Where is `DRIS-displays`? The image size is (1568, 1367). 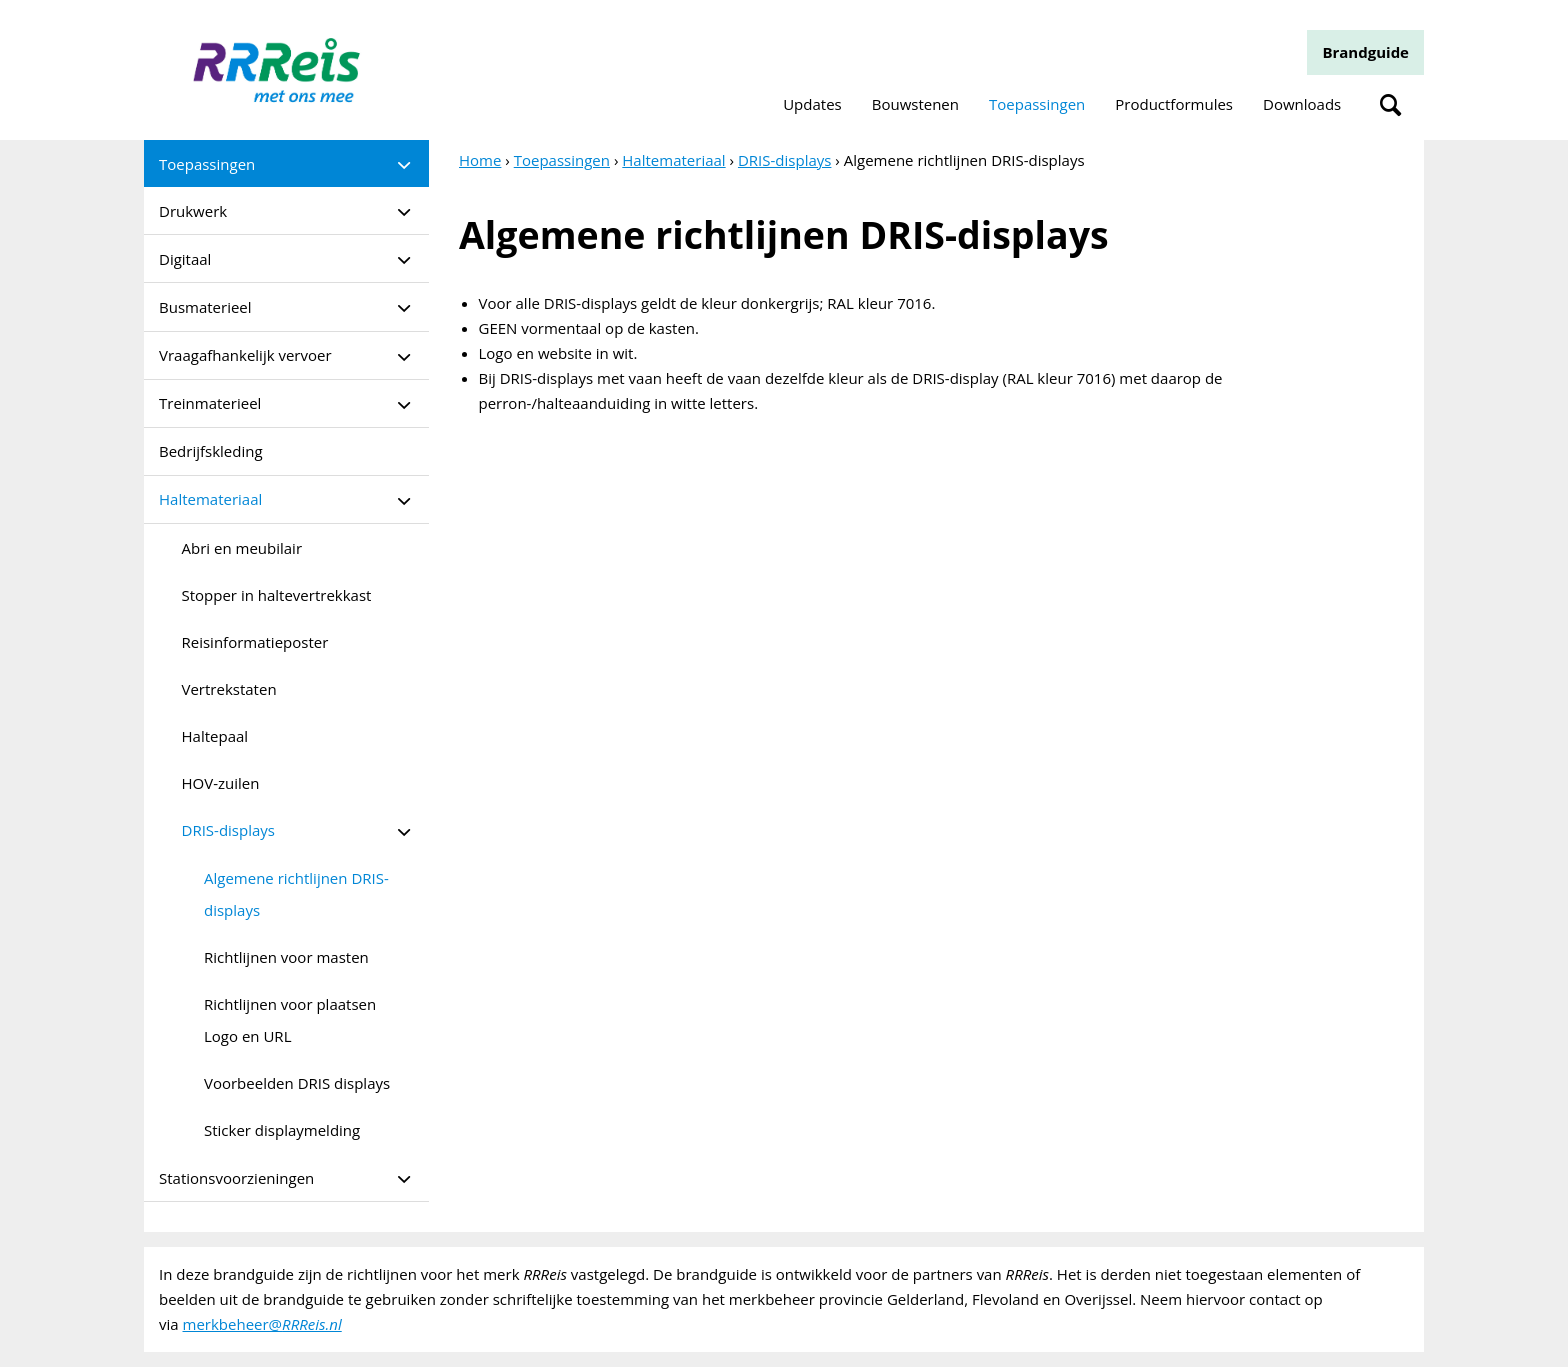 DRIS-displays is located at coordinates (228, 830).